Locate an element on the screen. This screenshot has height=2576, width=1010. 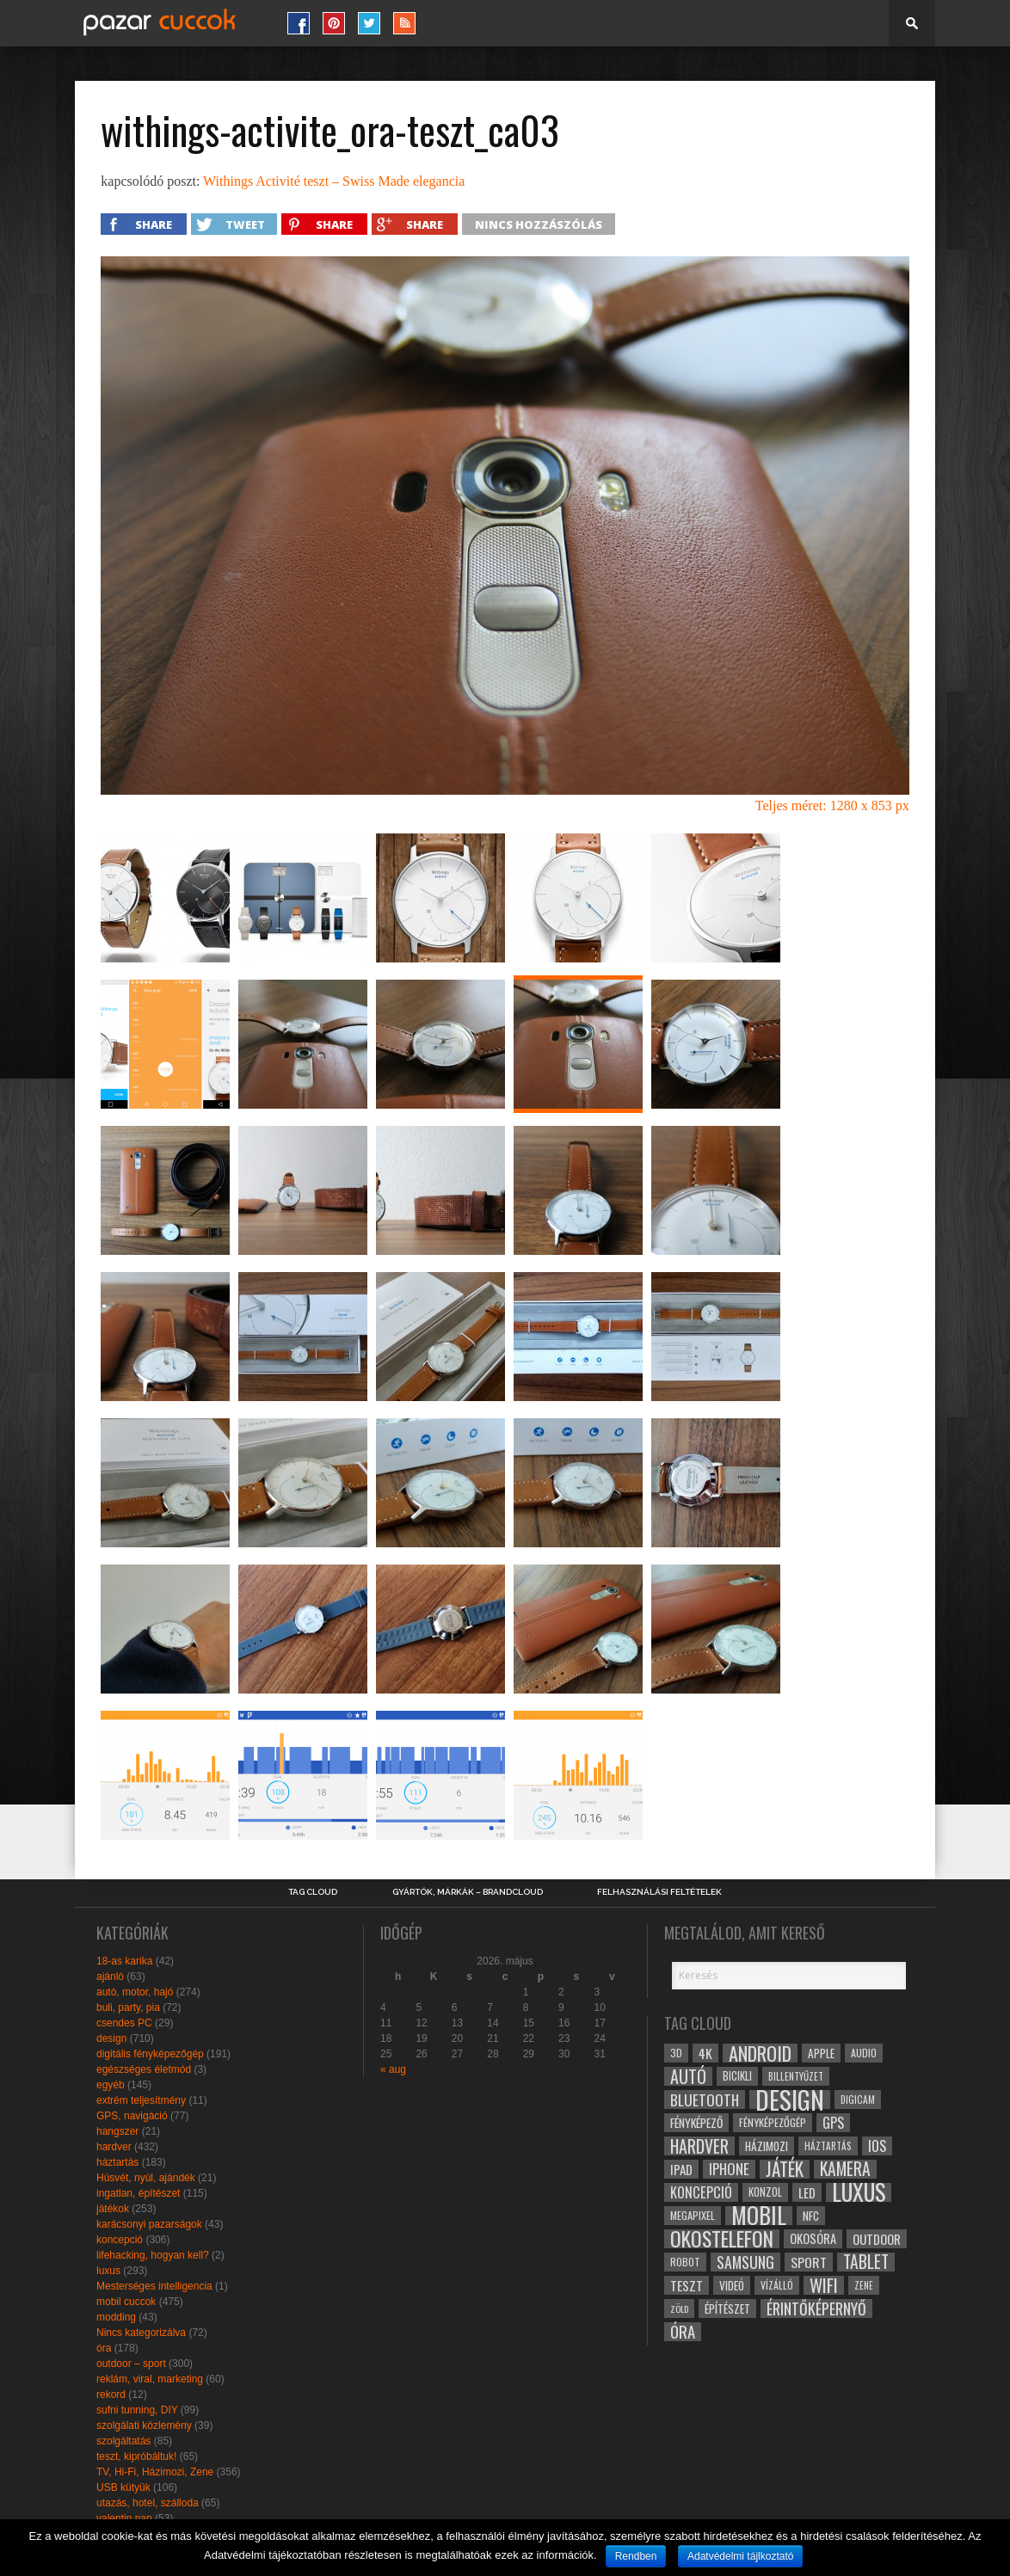
házimozi [házimozi (32 elem)] is located at coordinates (766, 2146).